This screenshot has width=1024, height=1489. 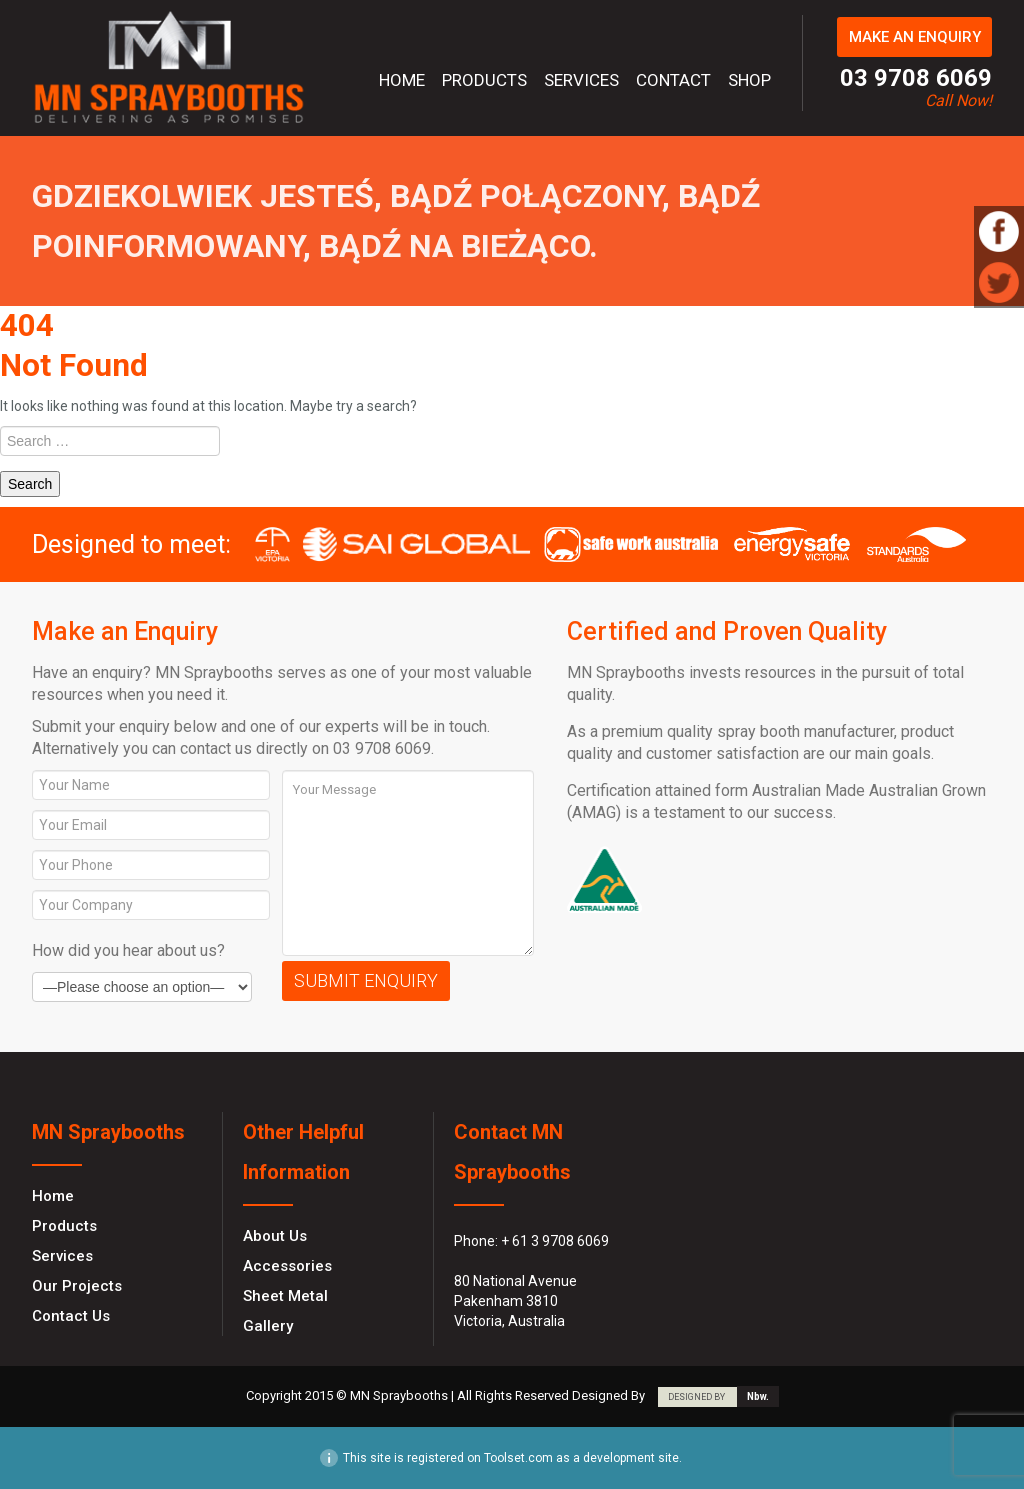 I want to click on MAKE AN ENQUIRY, so click(x=915, y=37).